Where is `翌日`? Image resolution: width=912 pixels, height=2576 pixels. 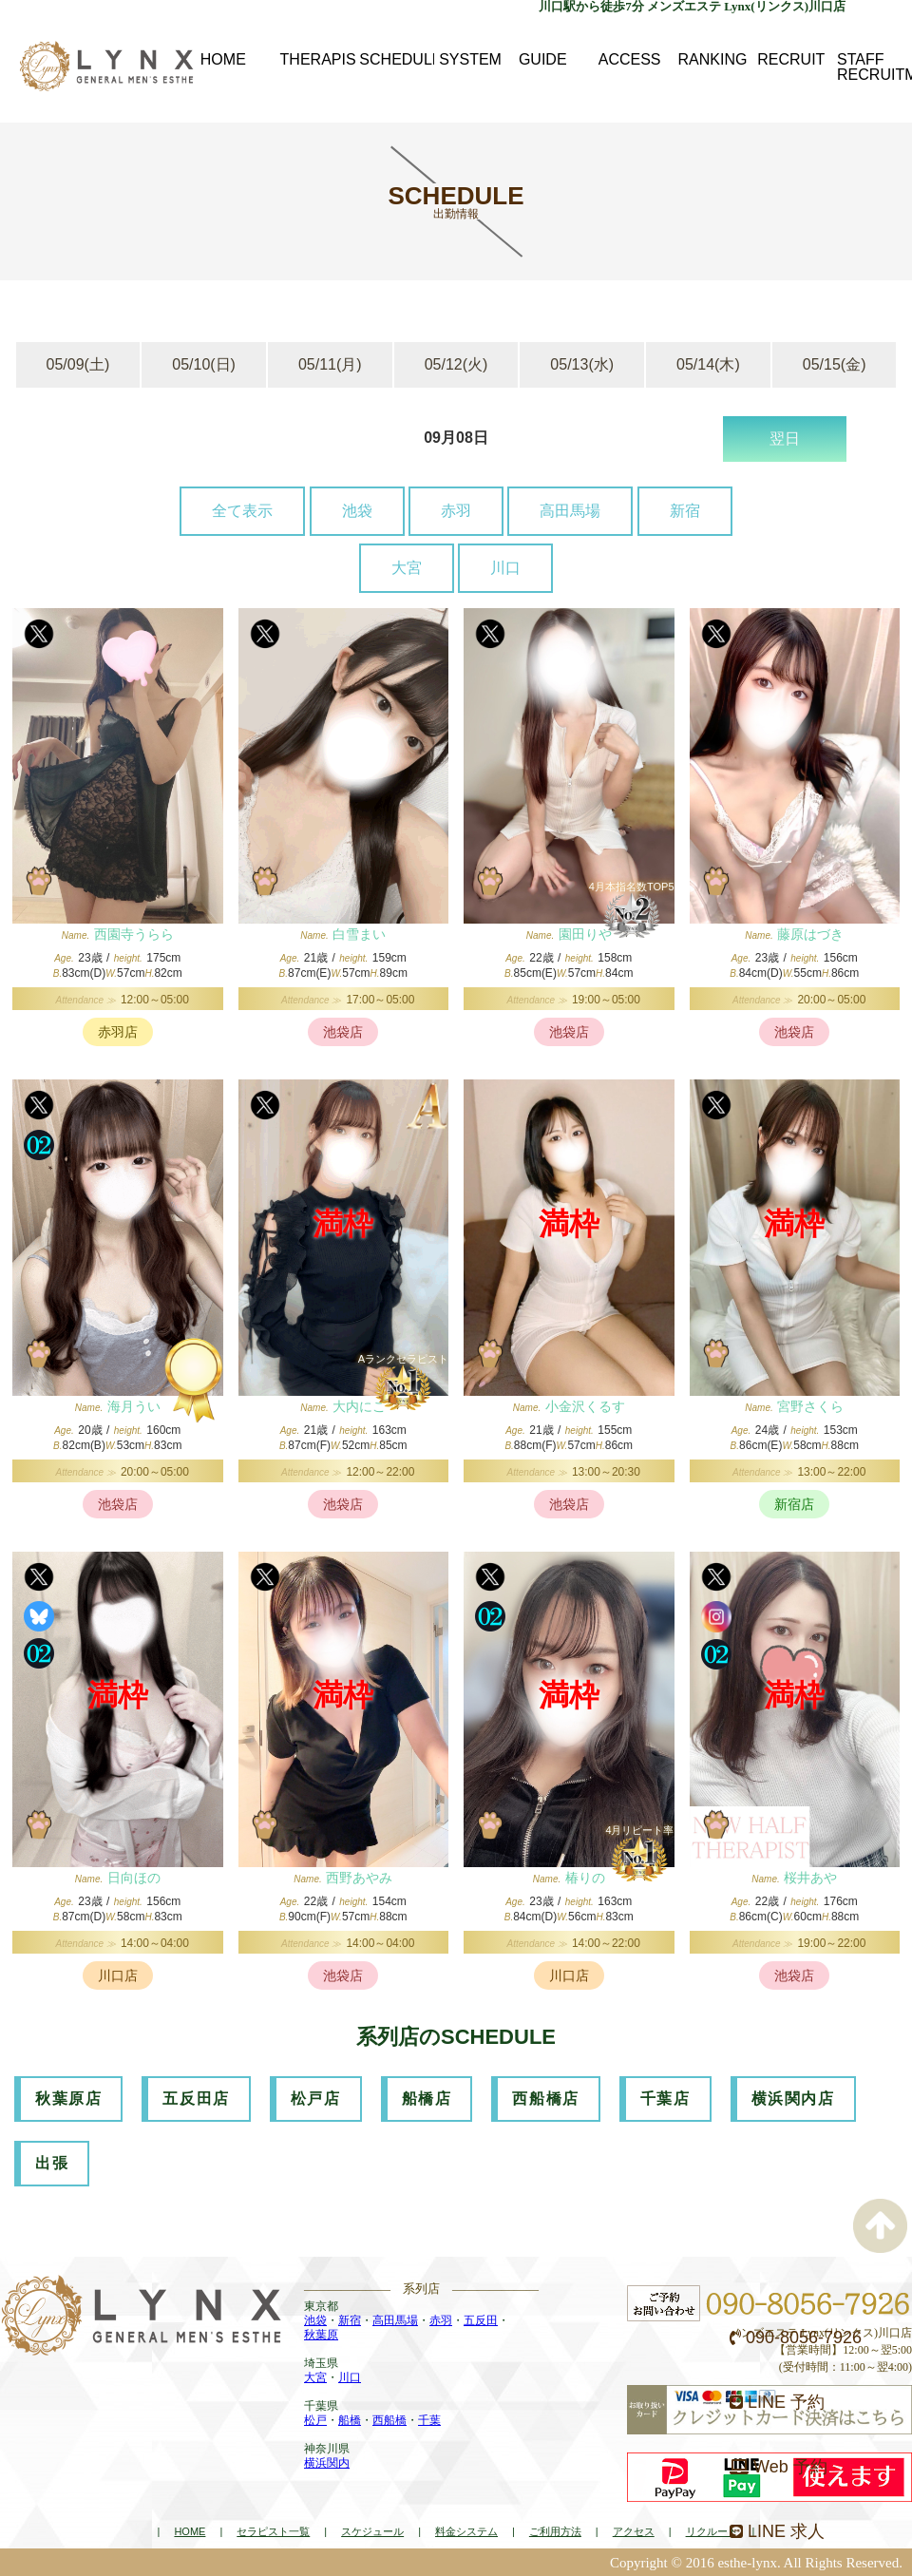
翌日 is located at coordinates (785, 438).